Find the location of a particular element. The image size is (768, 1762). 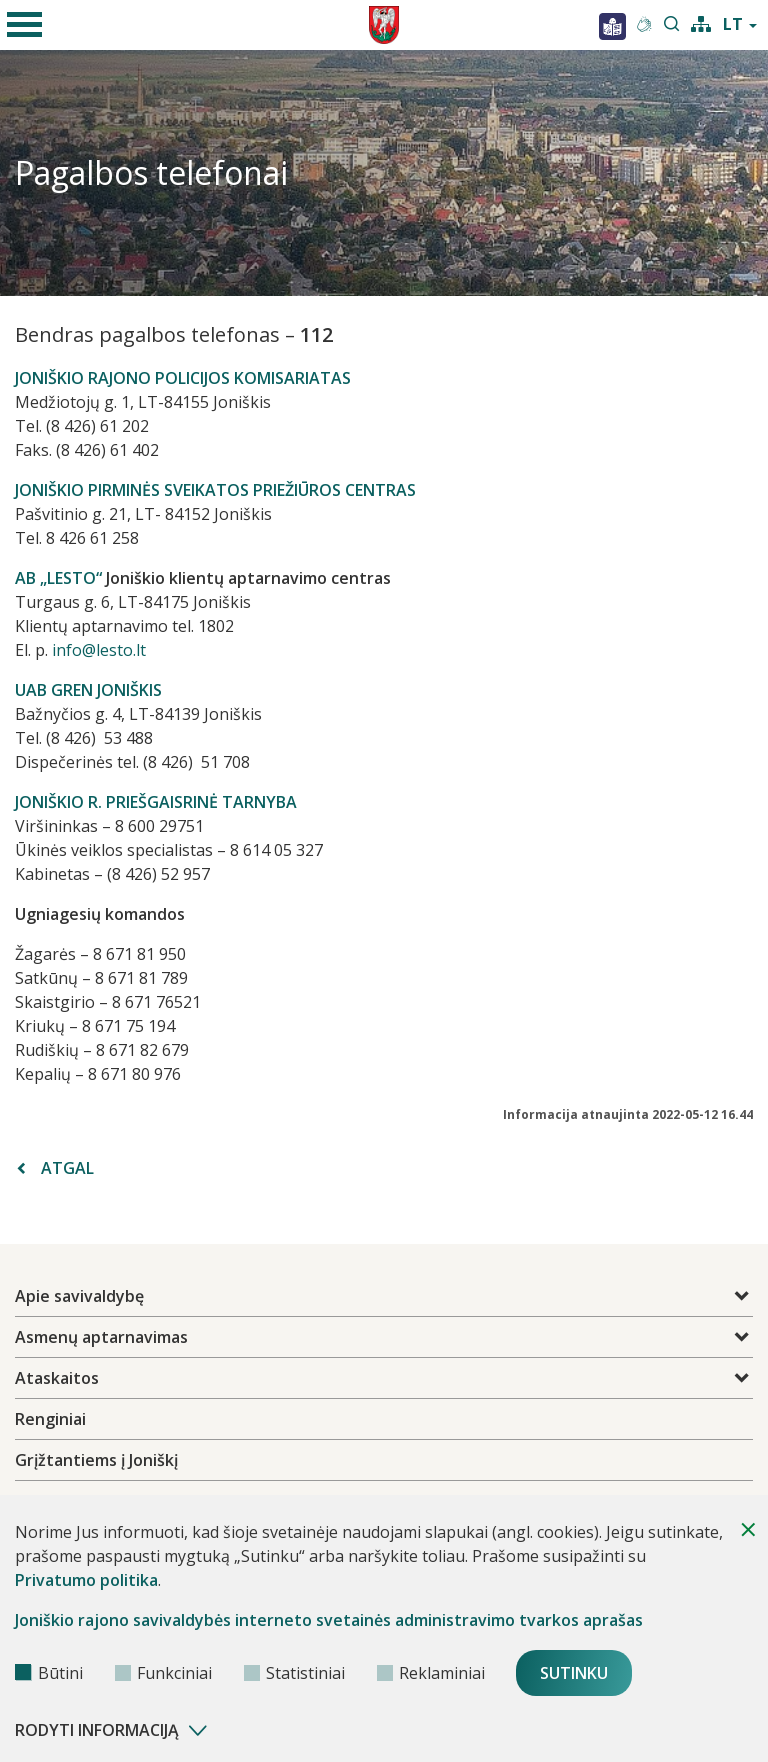

Reklaminiai is located at coordinates (431, 1673).